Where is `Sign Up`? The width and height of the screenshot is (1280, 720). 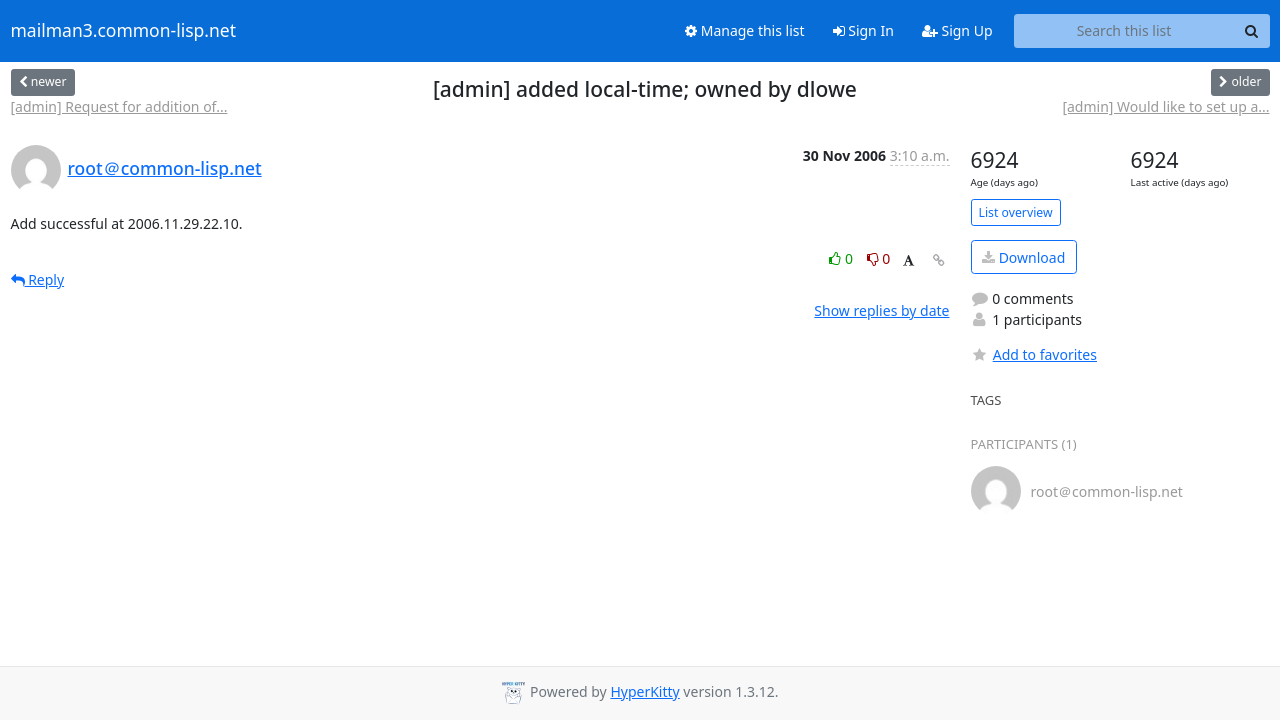
Sign Up is located at coordinates (957, 30).